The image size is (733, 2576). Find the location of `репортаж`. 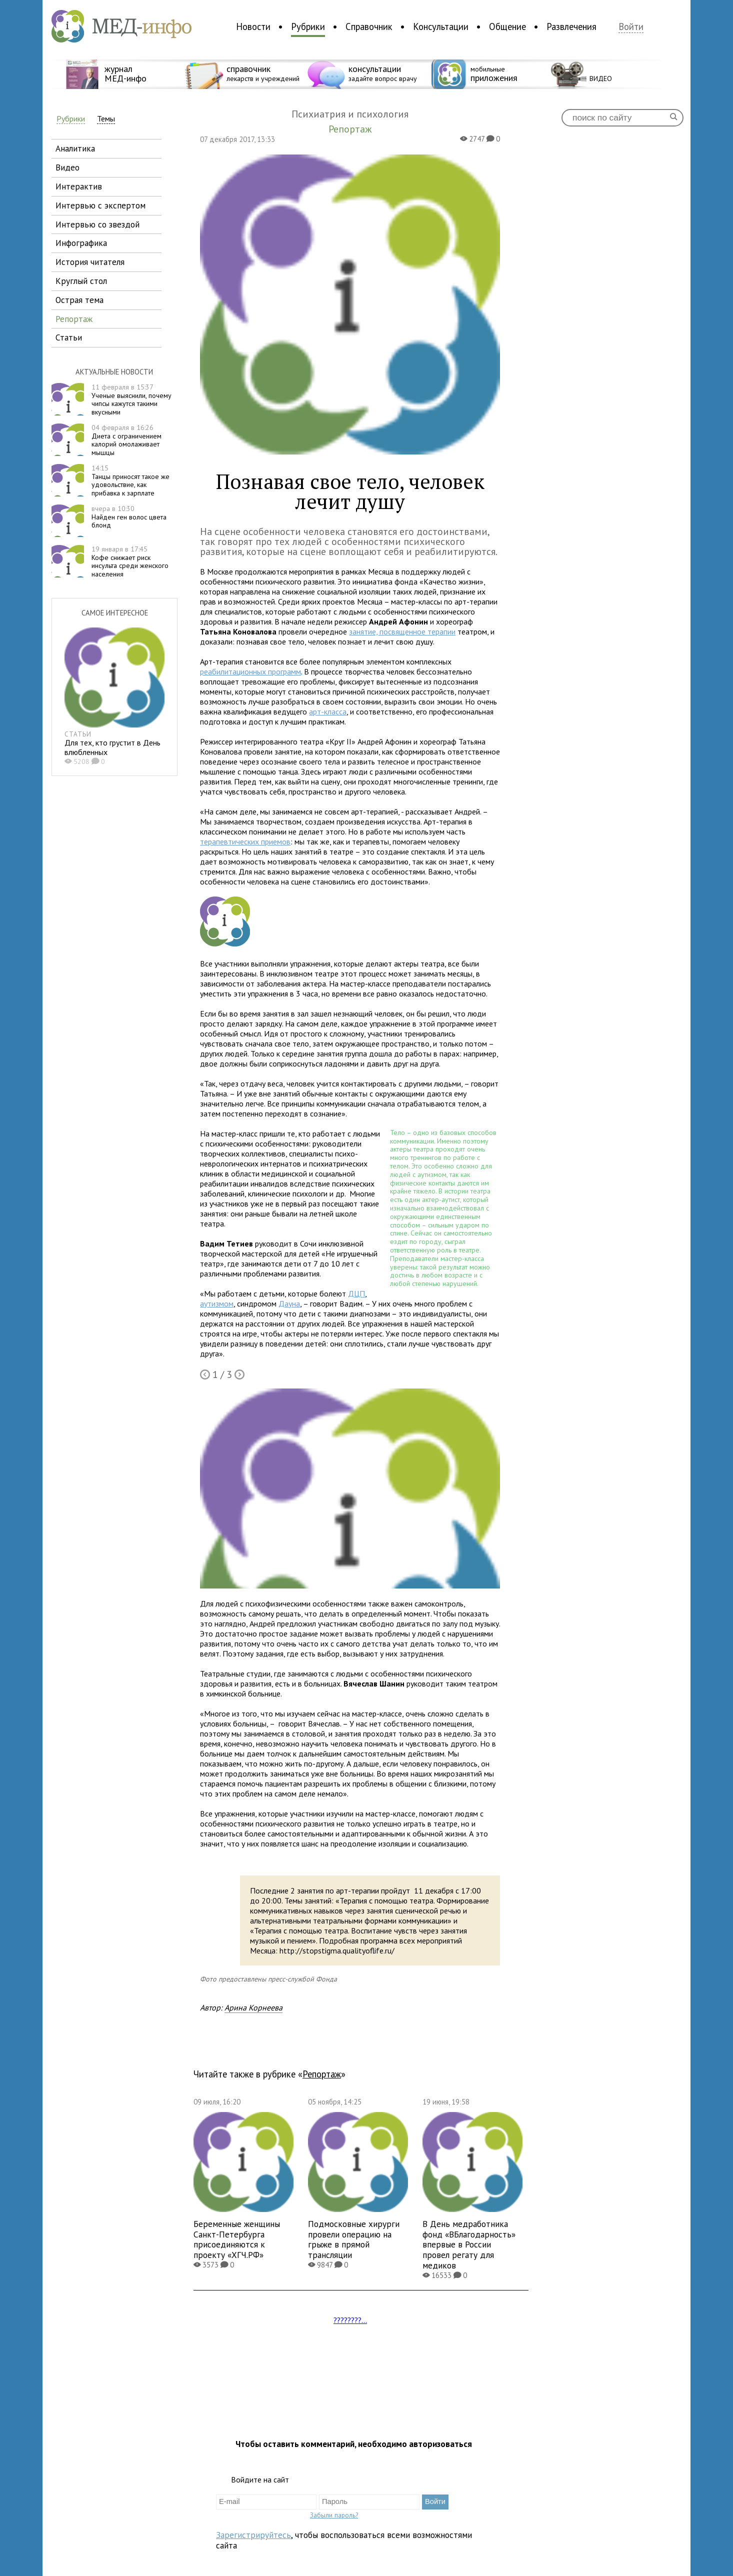

репортаж is located at coordinates (74, 318).